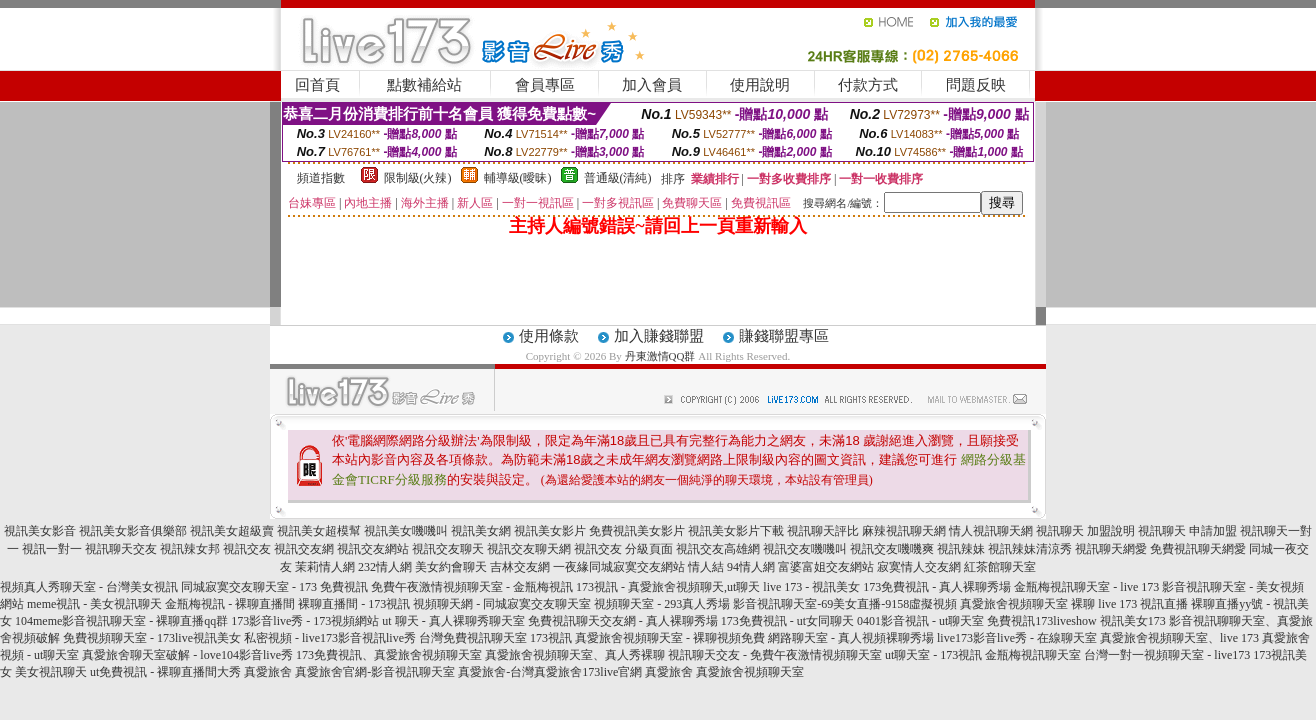  Describe the element at coordinates (904, 531) in the screenshot. I see `麻辣視訊聊天網` at that location.